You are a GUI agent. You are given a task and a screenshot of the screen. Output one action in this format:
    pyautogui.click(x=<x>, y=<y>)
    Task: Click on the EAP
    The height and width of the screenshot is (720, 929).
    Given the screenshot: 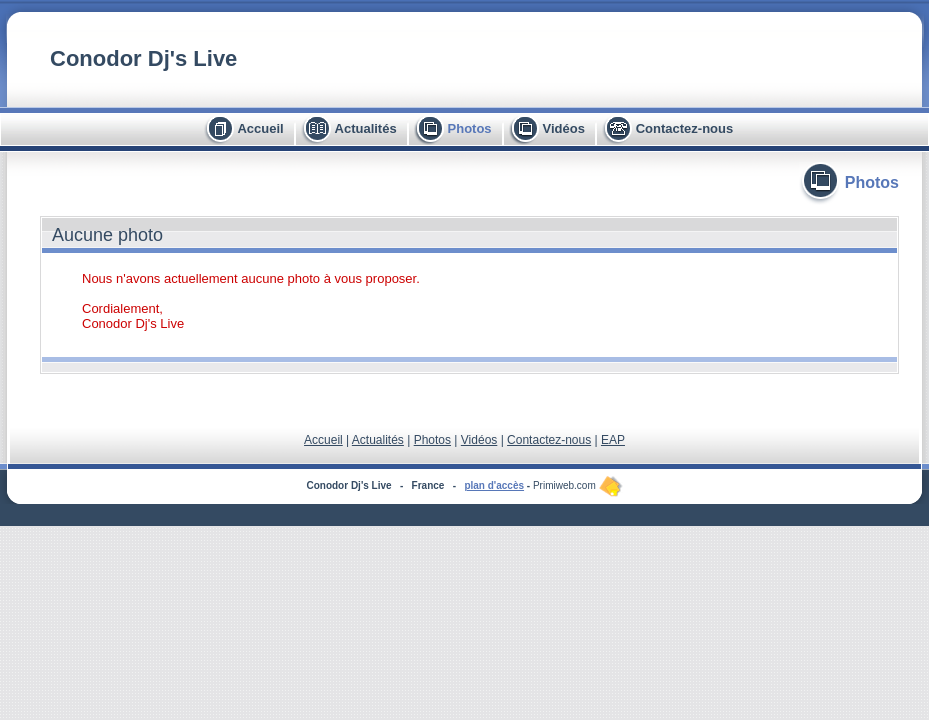 What is the action you would take?
    pyautogui.click(x=613, y=440)
    